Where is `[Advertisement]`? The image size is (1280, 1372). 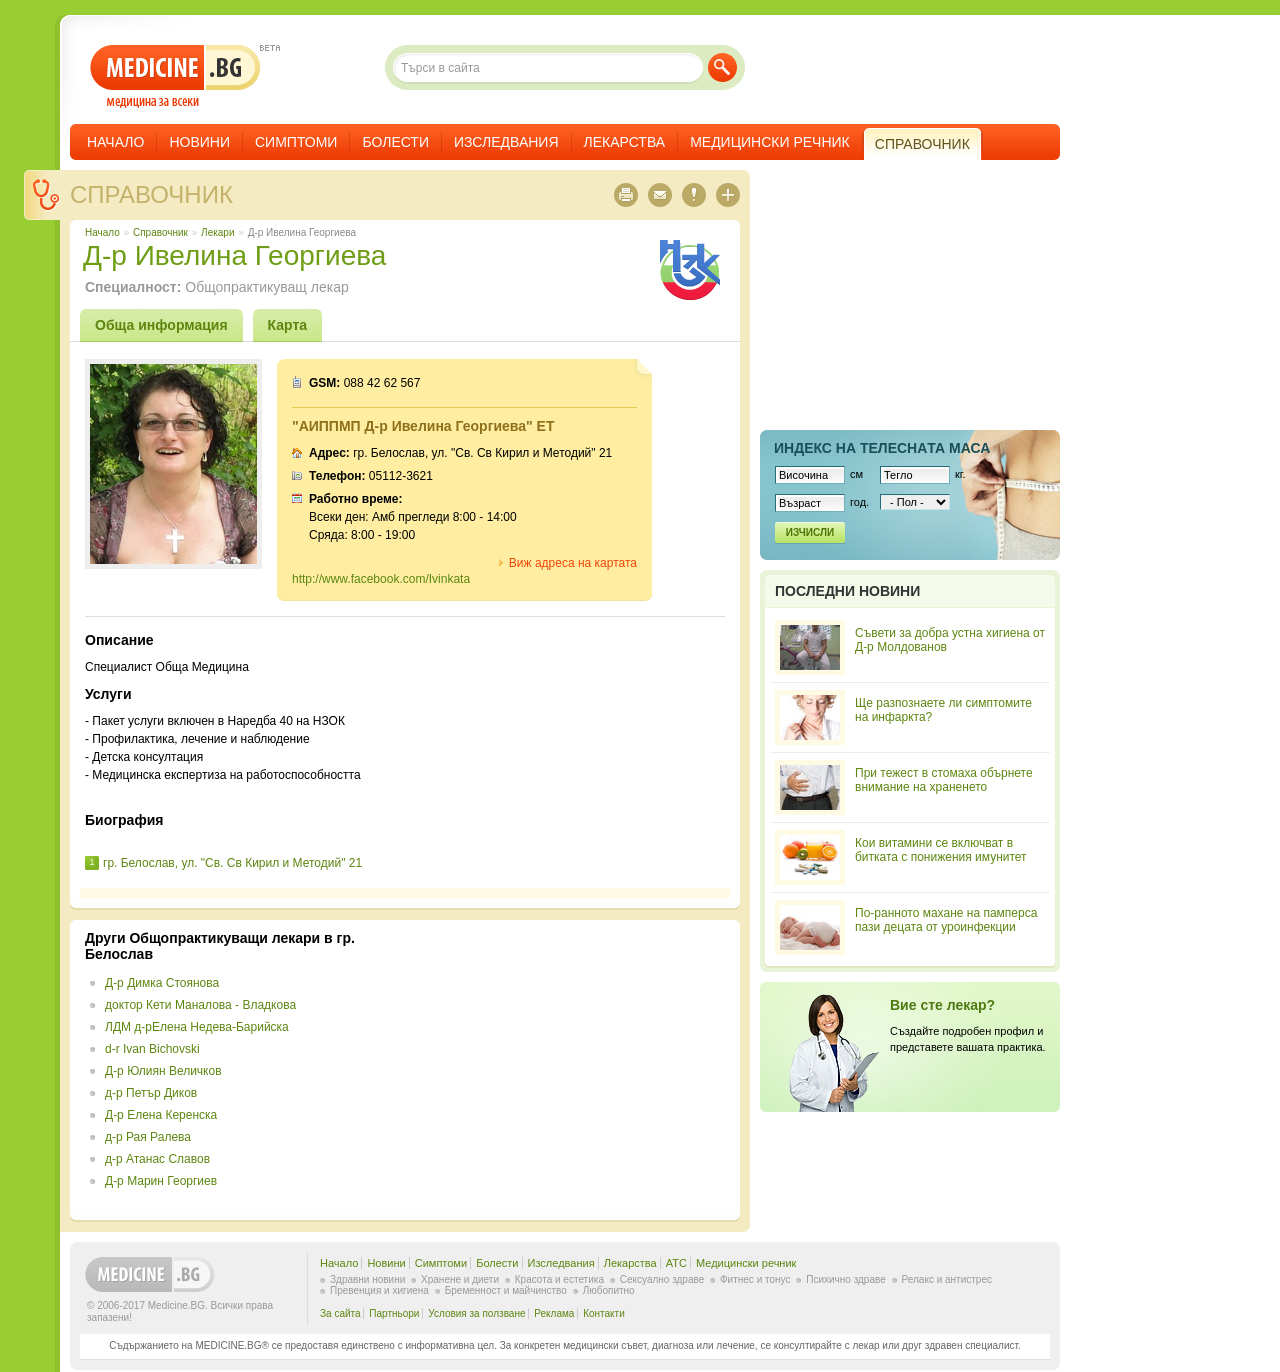 [Advertisement] is located at coordinates (562, 1070).